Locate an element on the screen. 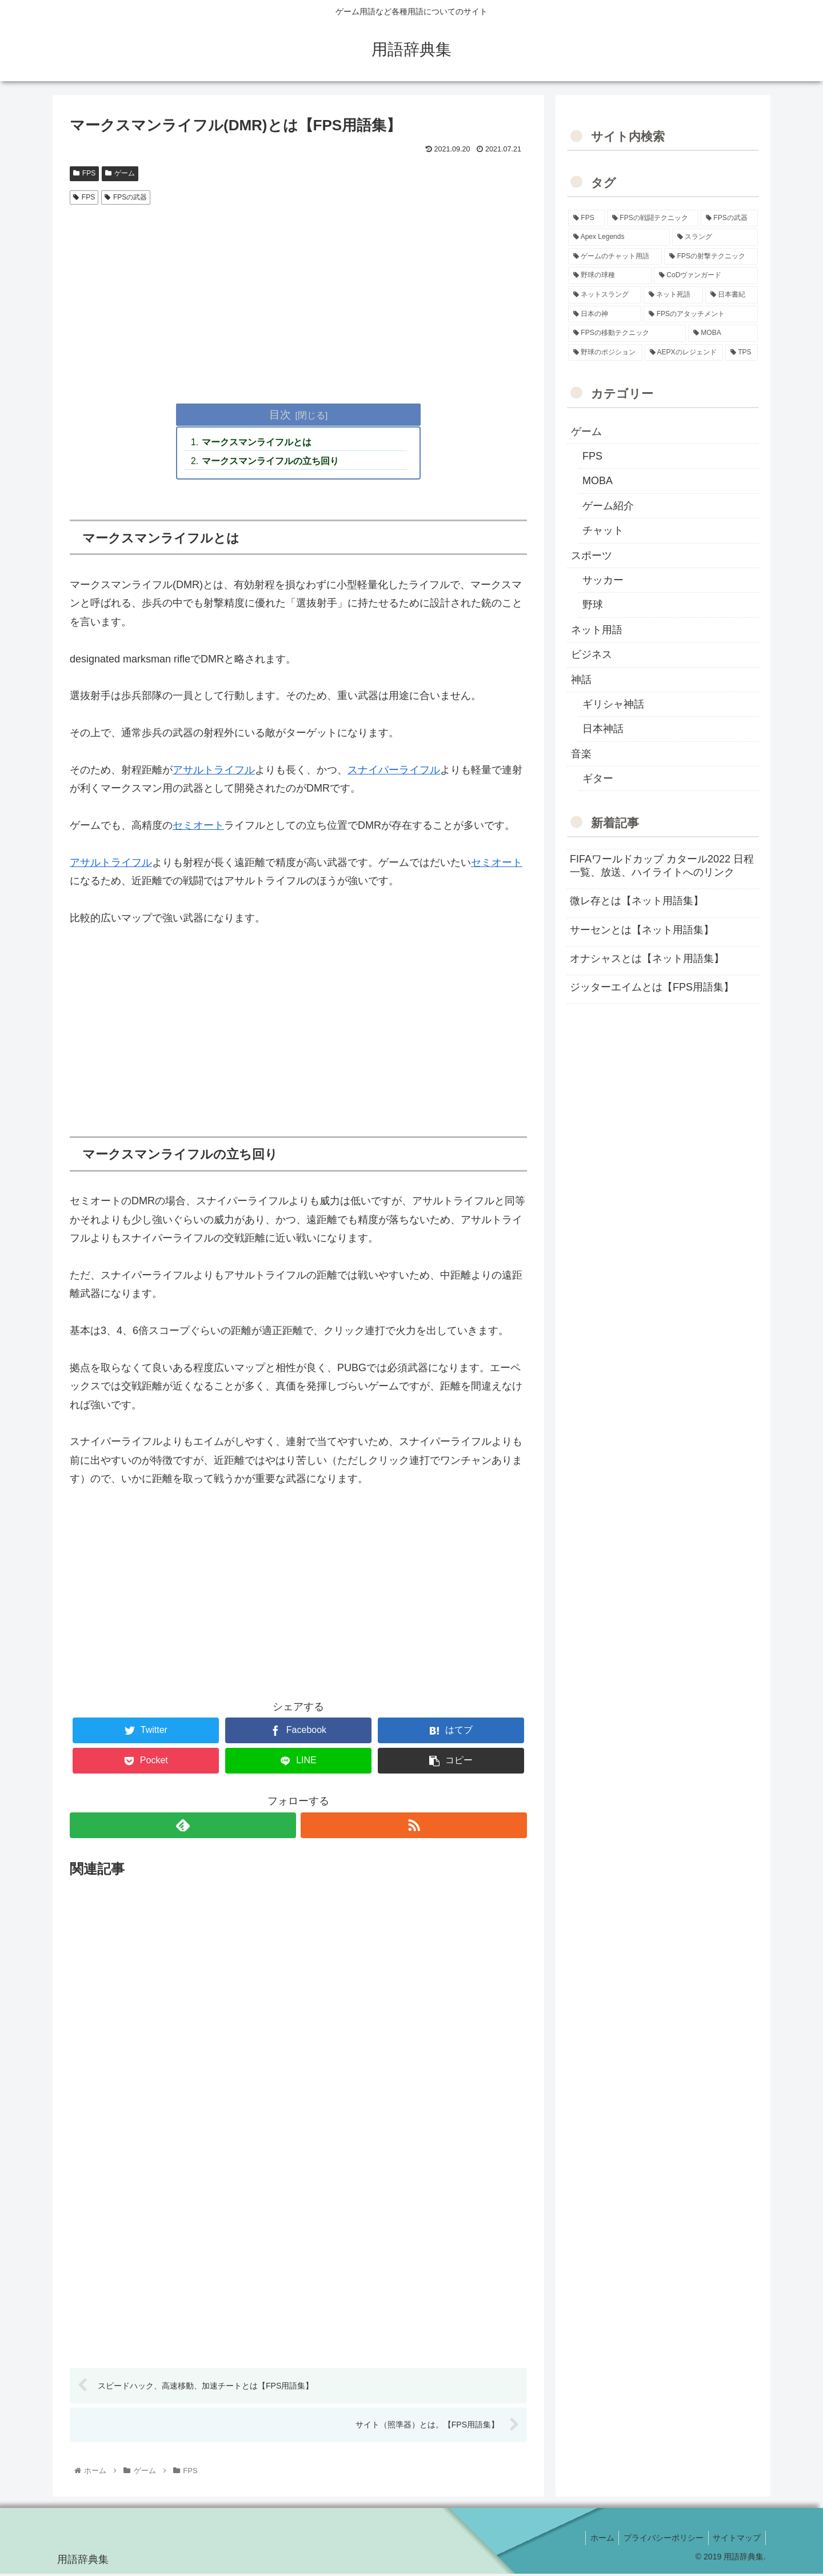 Image resolution: width=823 pixels, height=2576 pixels. [日本書紀 (7個の項目)] is located at coordinates (731, 294).